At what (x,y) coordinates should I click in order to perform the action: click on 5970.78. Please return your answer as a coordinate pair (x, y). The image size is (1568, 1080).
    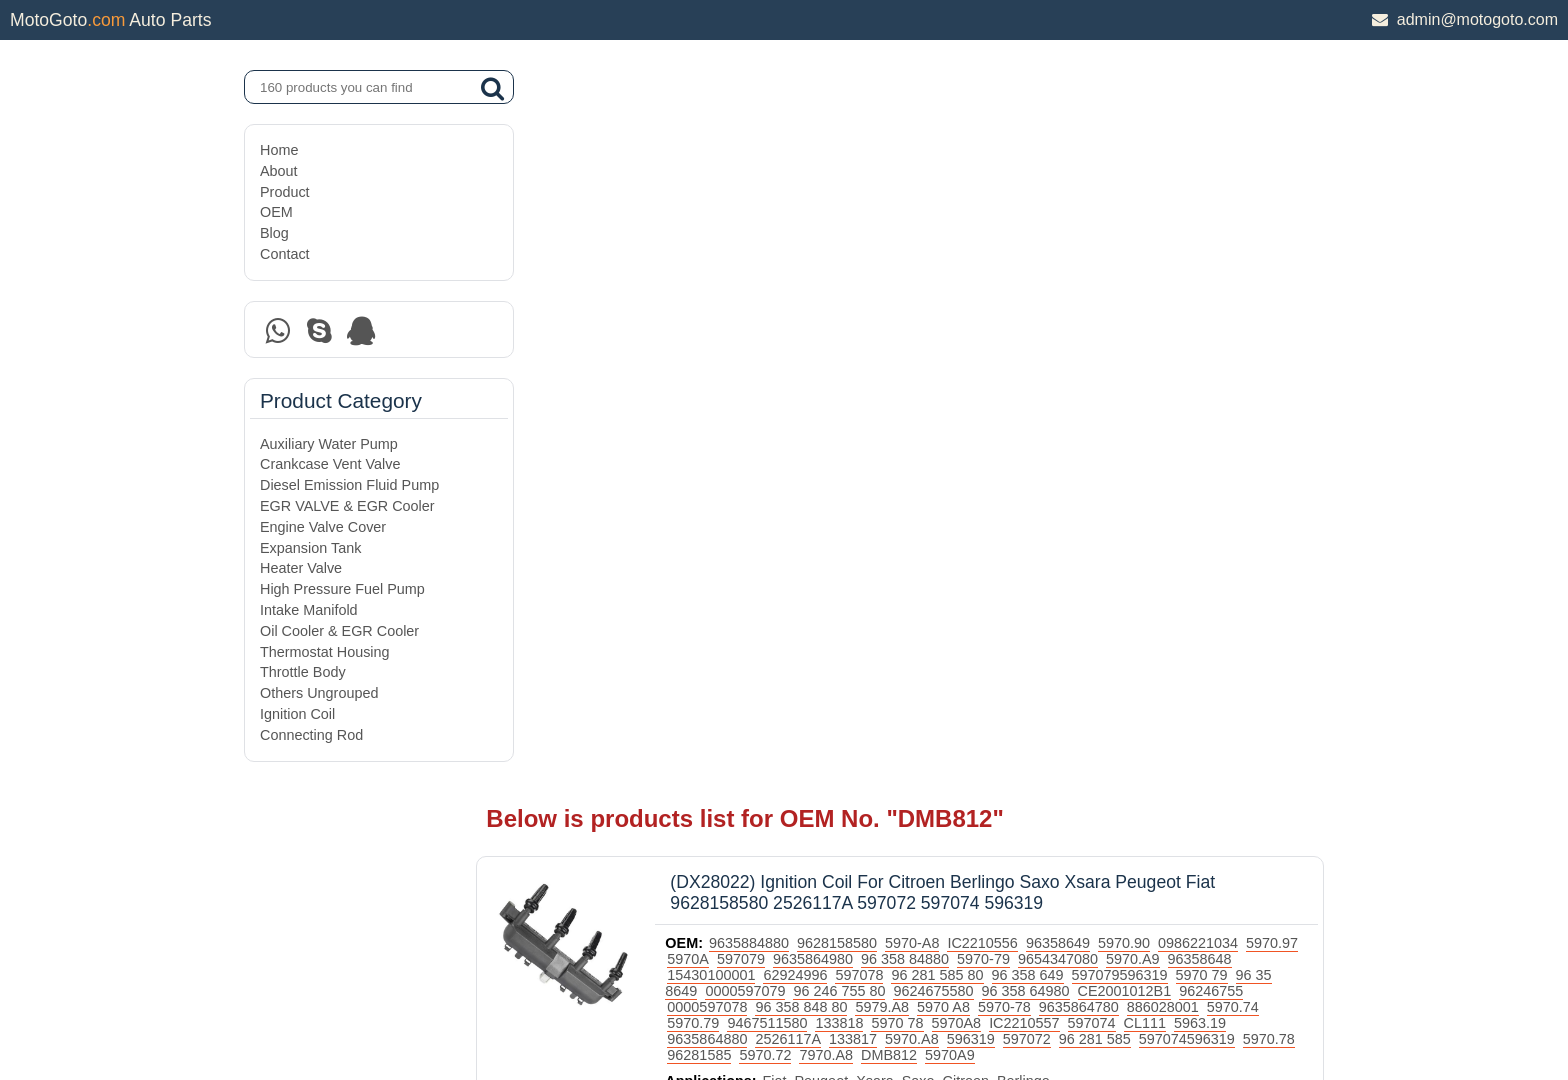
    Looking at the image, I should click on (991, 323).